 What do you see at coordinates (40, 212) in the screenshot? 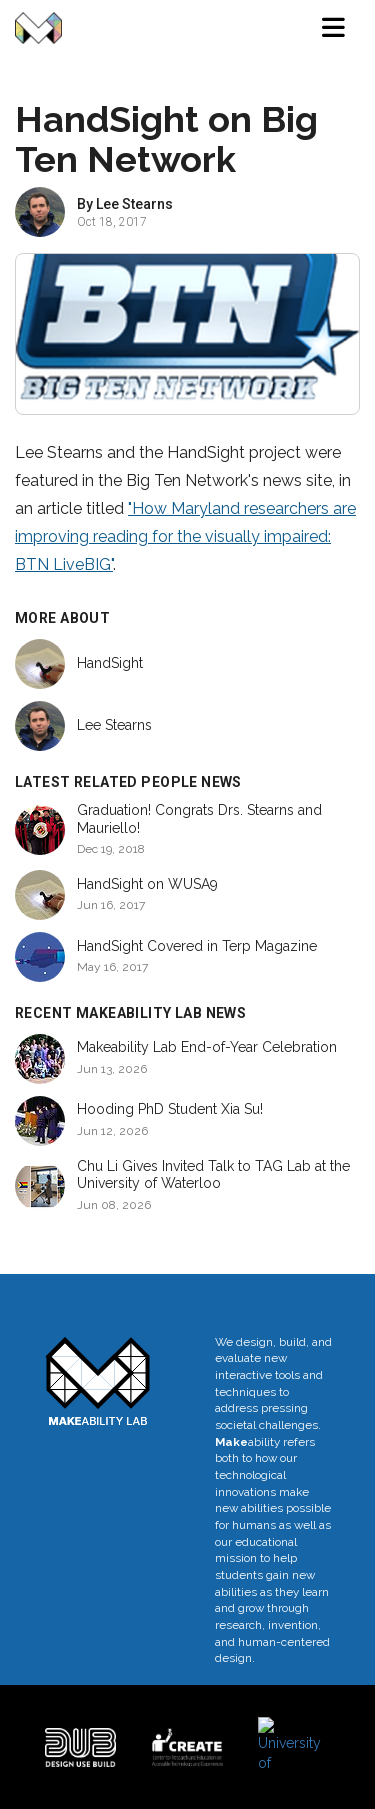
I see `[View profile of Lee Stearns]` at bounding box center [40, 212].